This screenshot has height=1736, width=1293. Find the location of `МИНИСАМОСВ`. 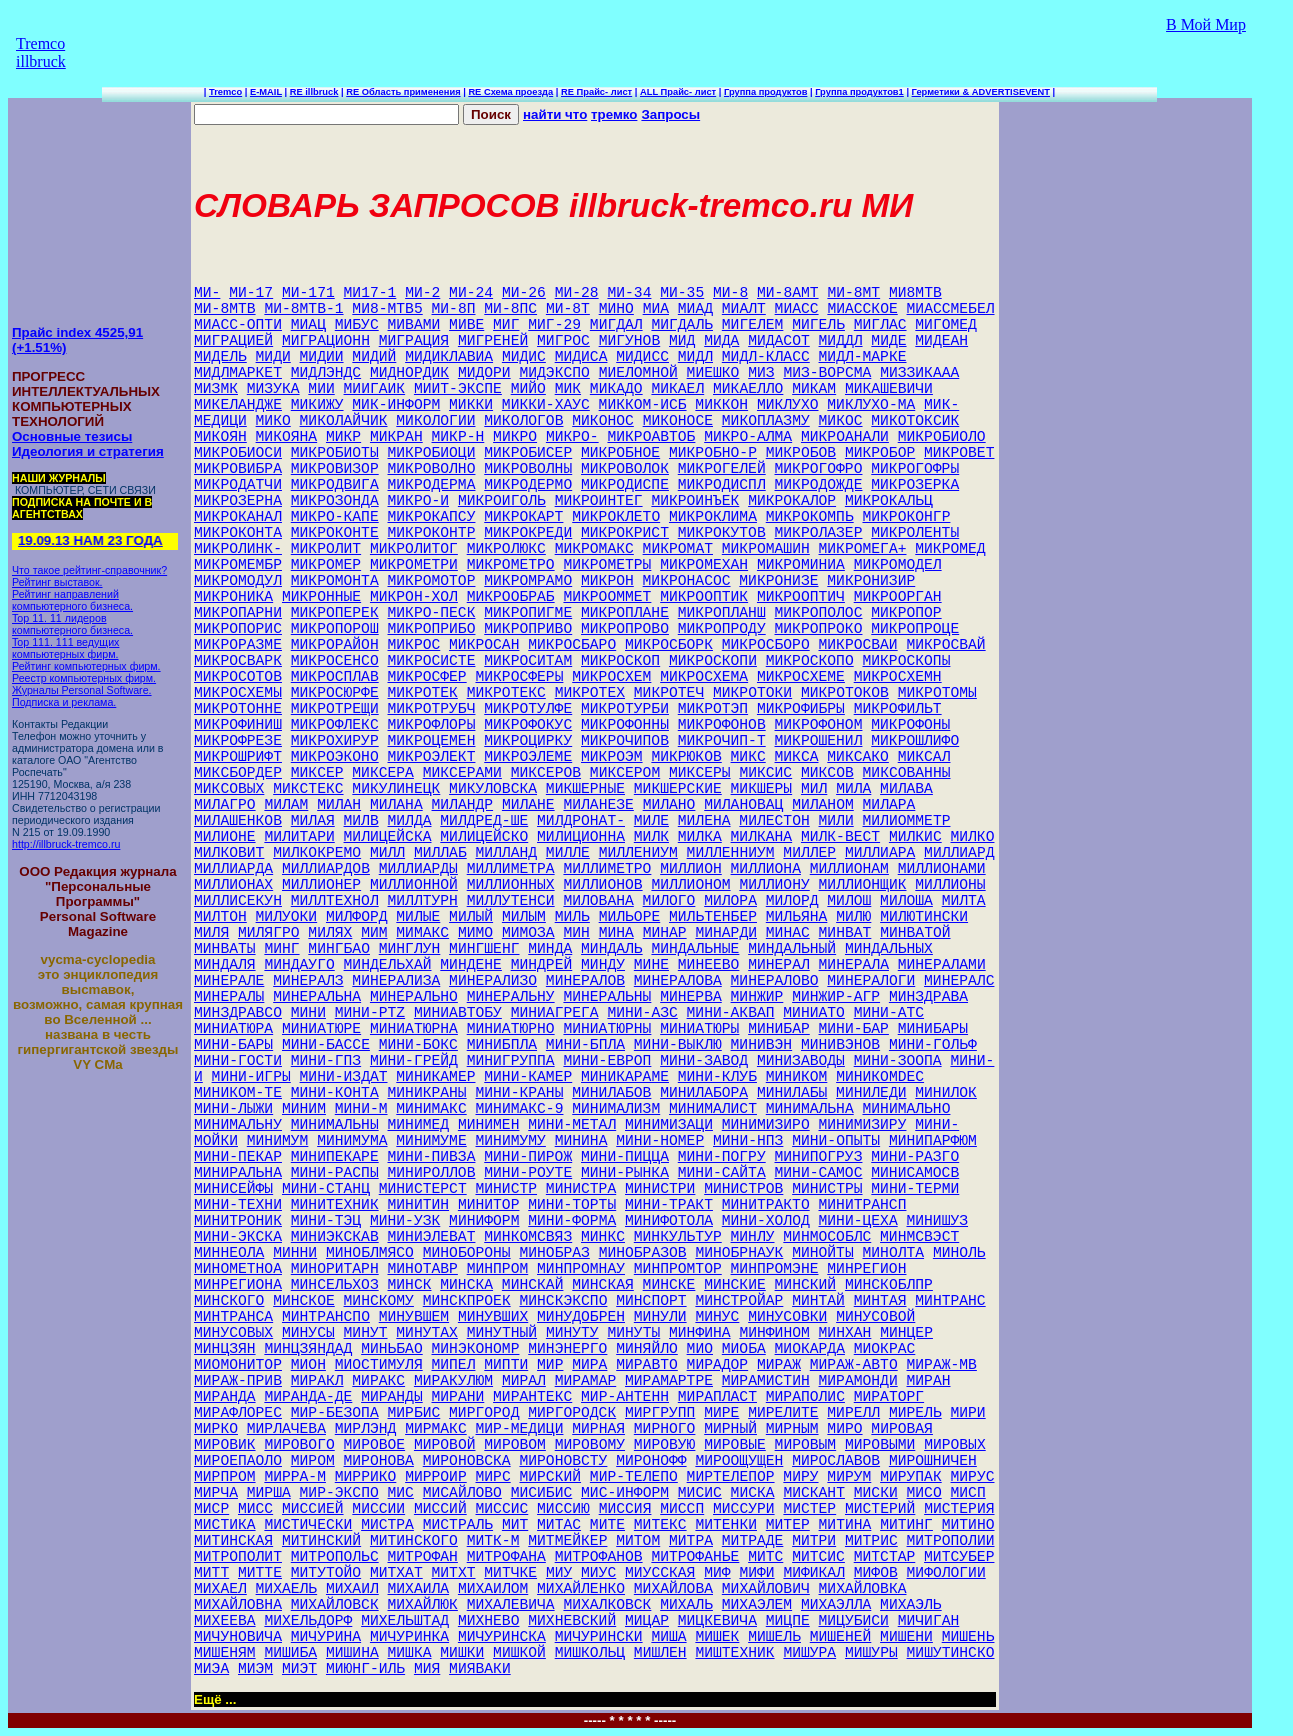

МИНИСАМОСВ is located at coordinates (915, 1173).